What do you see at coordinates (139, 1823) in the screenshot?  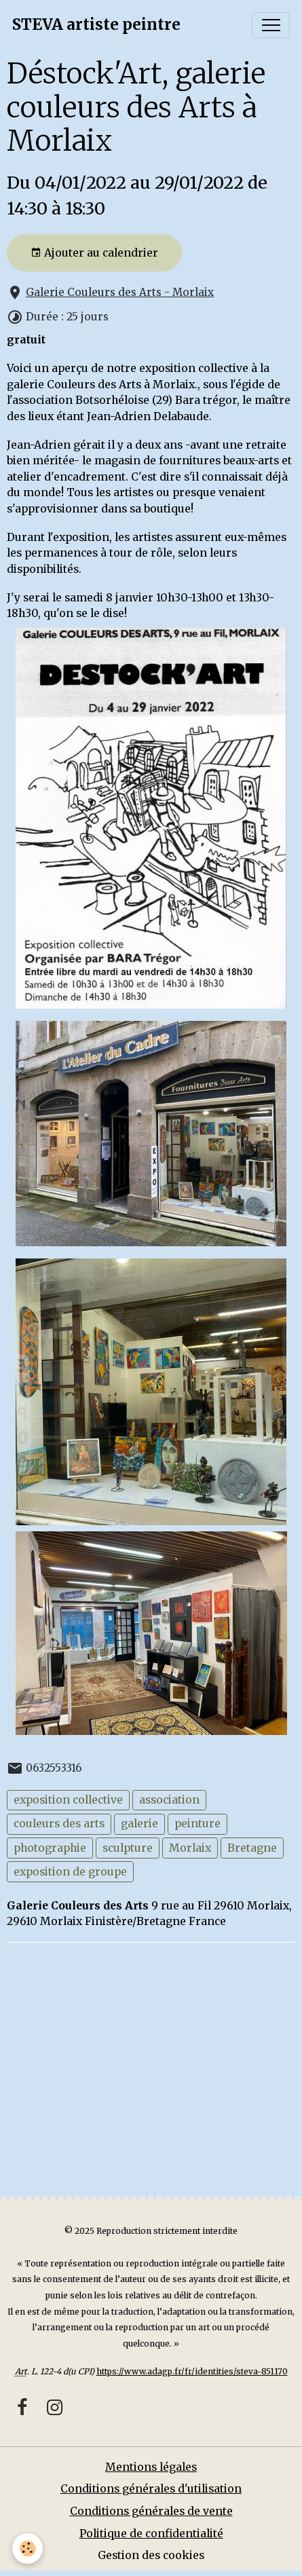 I see `galerie` at bounding box center [139, 1823].